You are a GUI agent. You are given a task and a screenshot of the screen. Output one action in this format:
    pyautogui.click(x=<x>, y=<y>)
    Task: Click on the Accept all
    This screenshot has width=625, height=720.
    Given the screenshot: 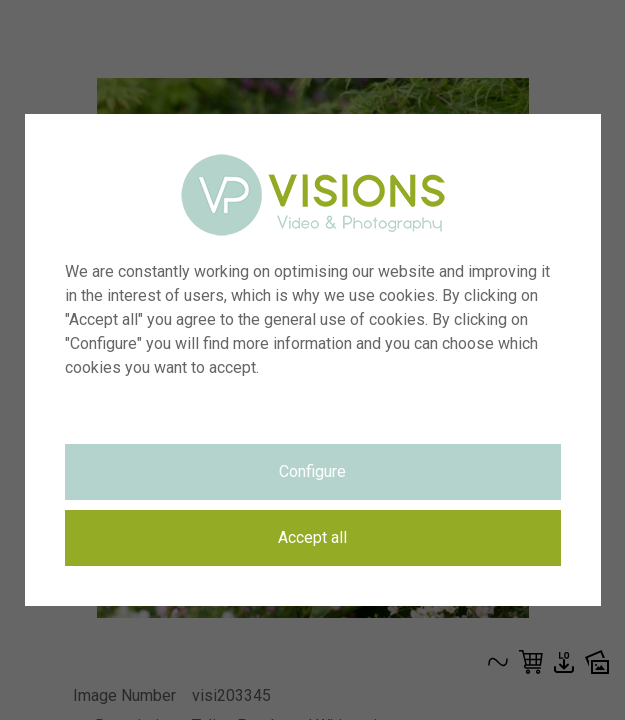 What is the action you would take?
    pyautogui.click(x=312, y=537)
    